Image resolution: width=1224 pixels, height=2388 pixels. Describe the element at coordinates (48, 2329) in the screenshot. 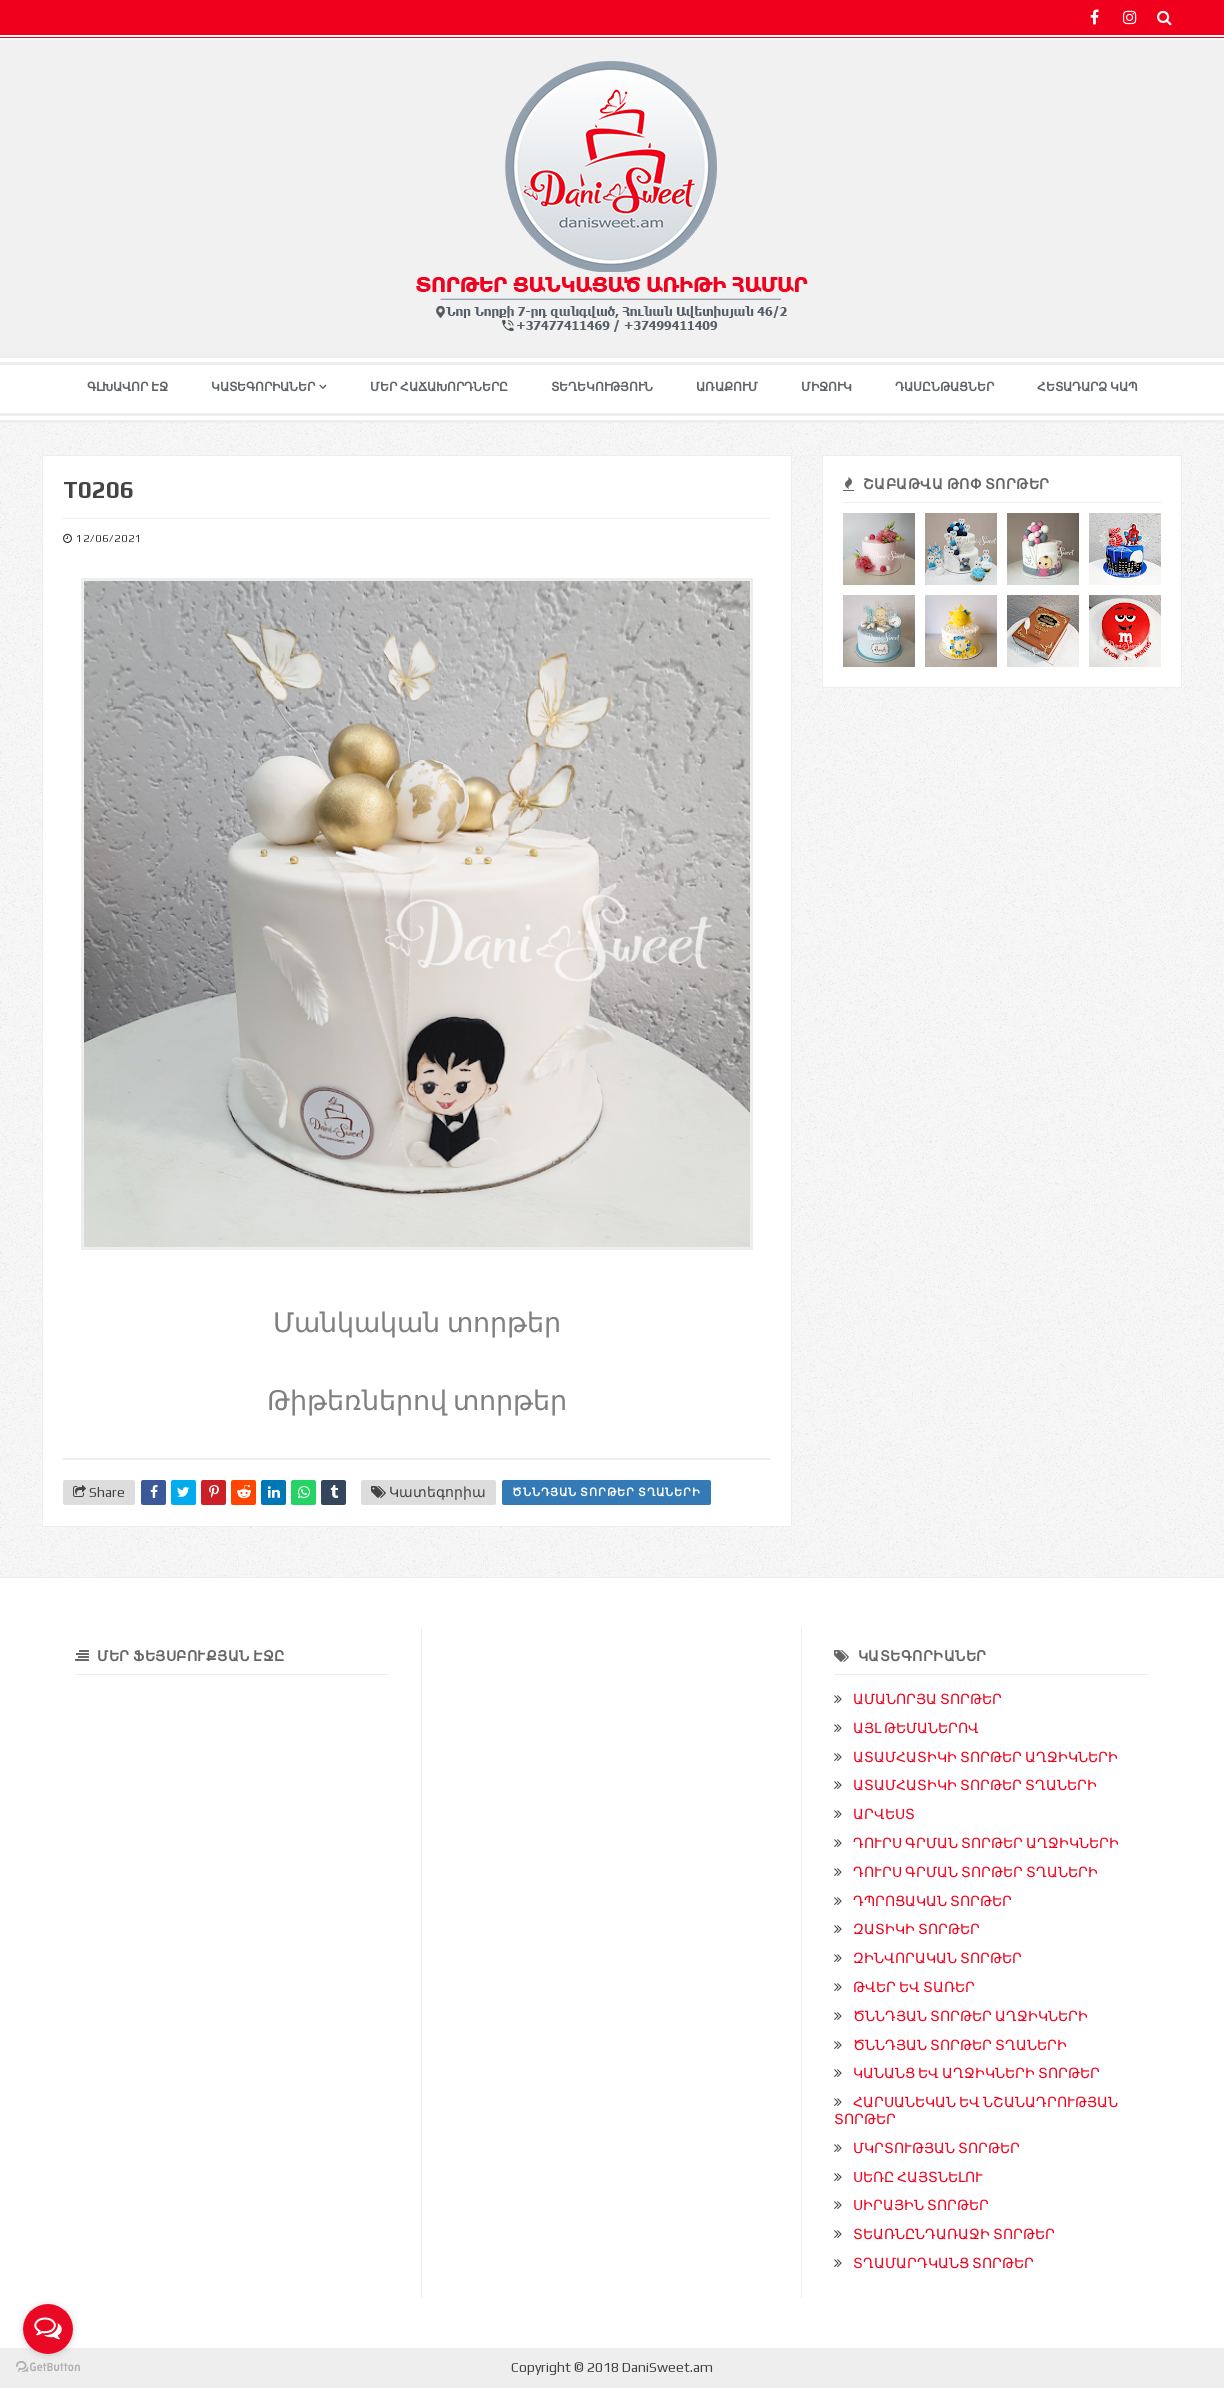

I see `[Open messengers list]` at that location.